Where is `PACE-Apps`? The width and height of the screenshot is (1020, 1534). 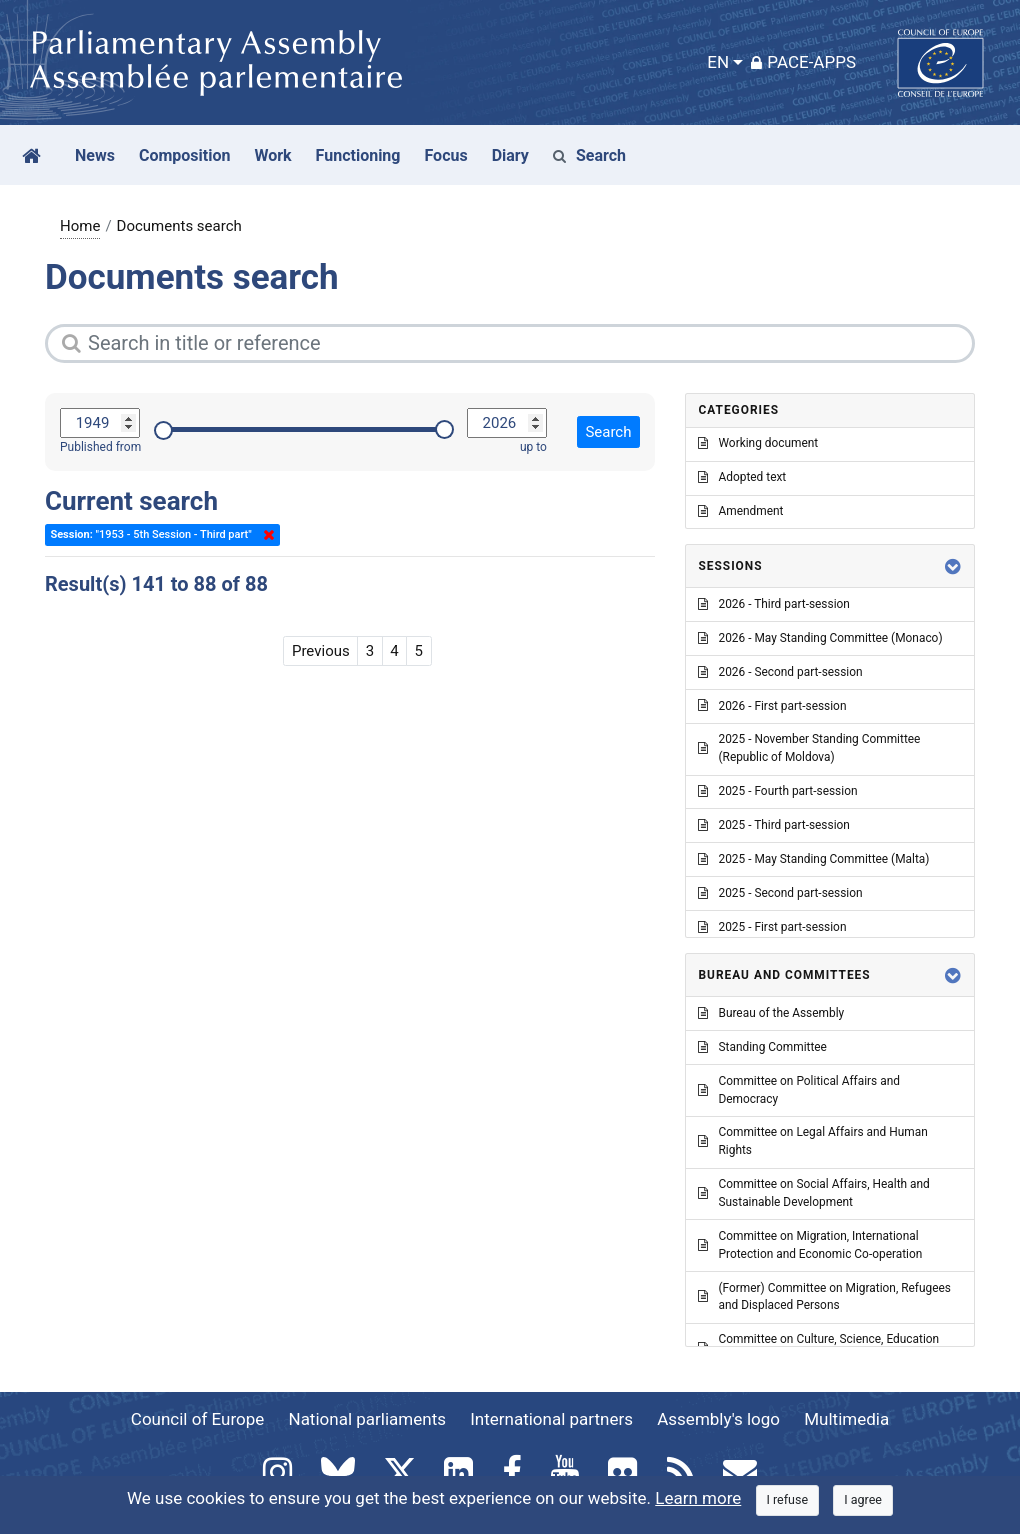 PACE-Apps is located at coordinates (803, 62).